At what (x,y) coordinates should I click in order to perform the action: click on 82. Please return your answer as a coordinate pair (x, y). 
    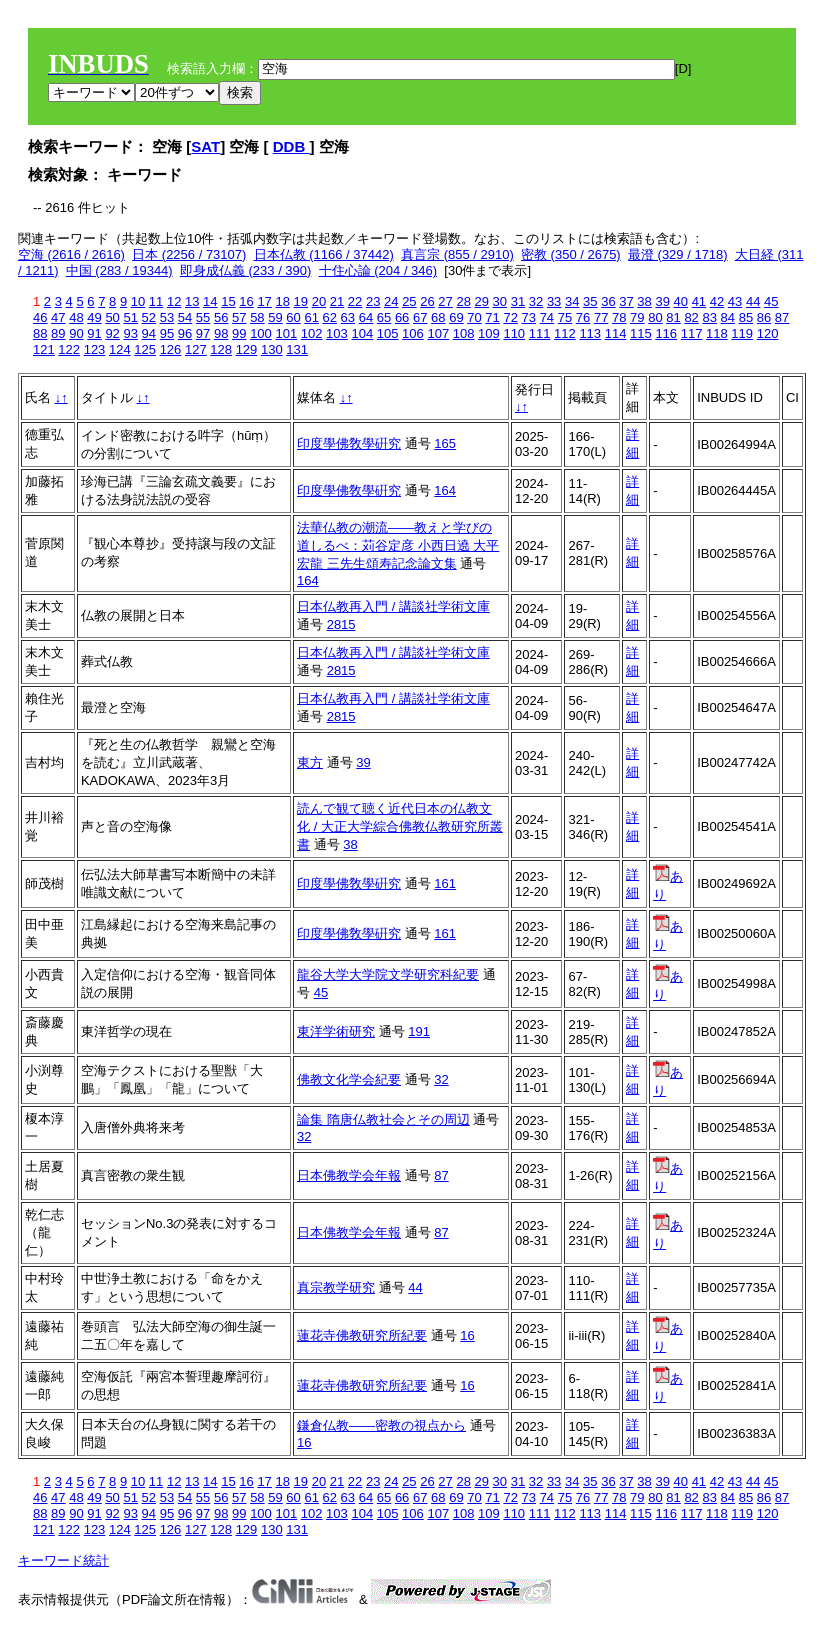
    Looking at the image, I should click on (691, 317).